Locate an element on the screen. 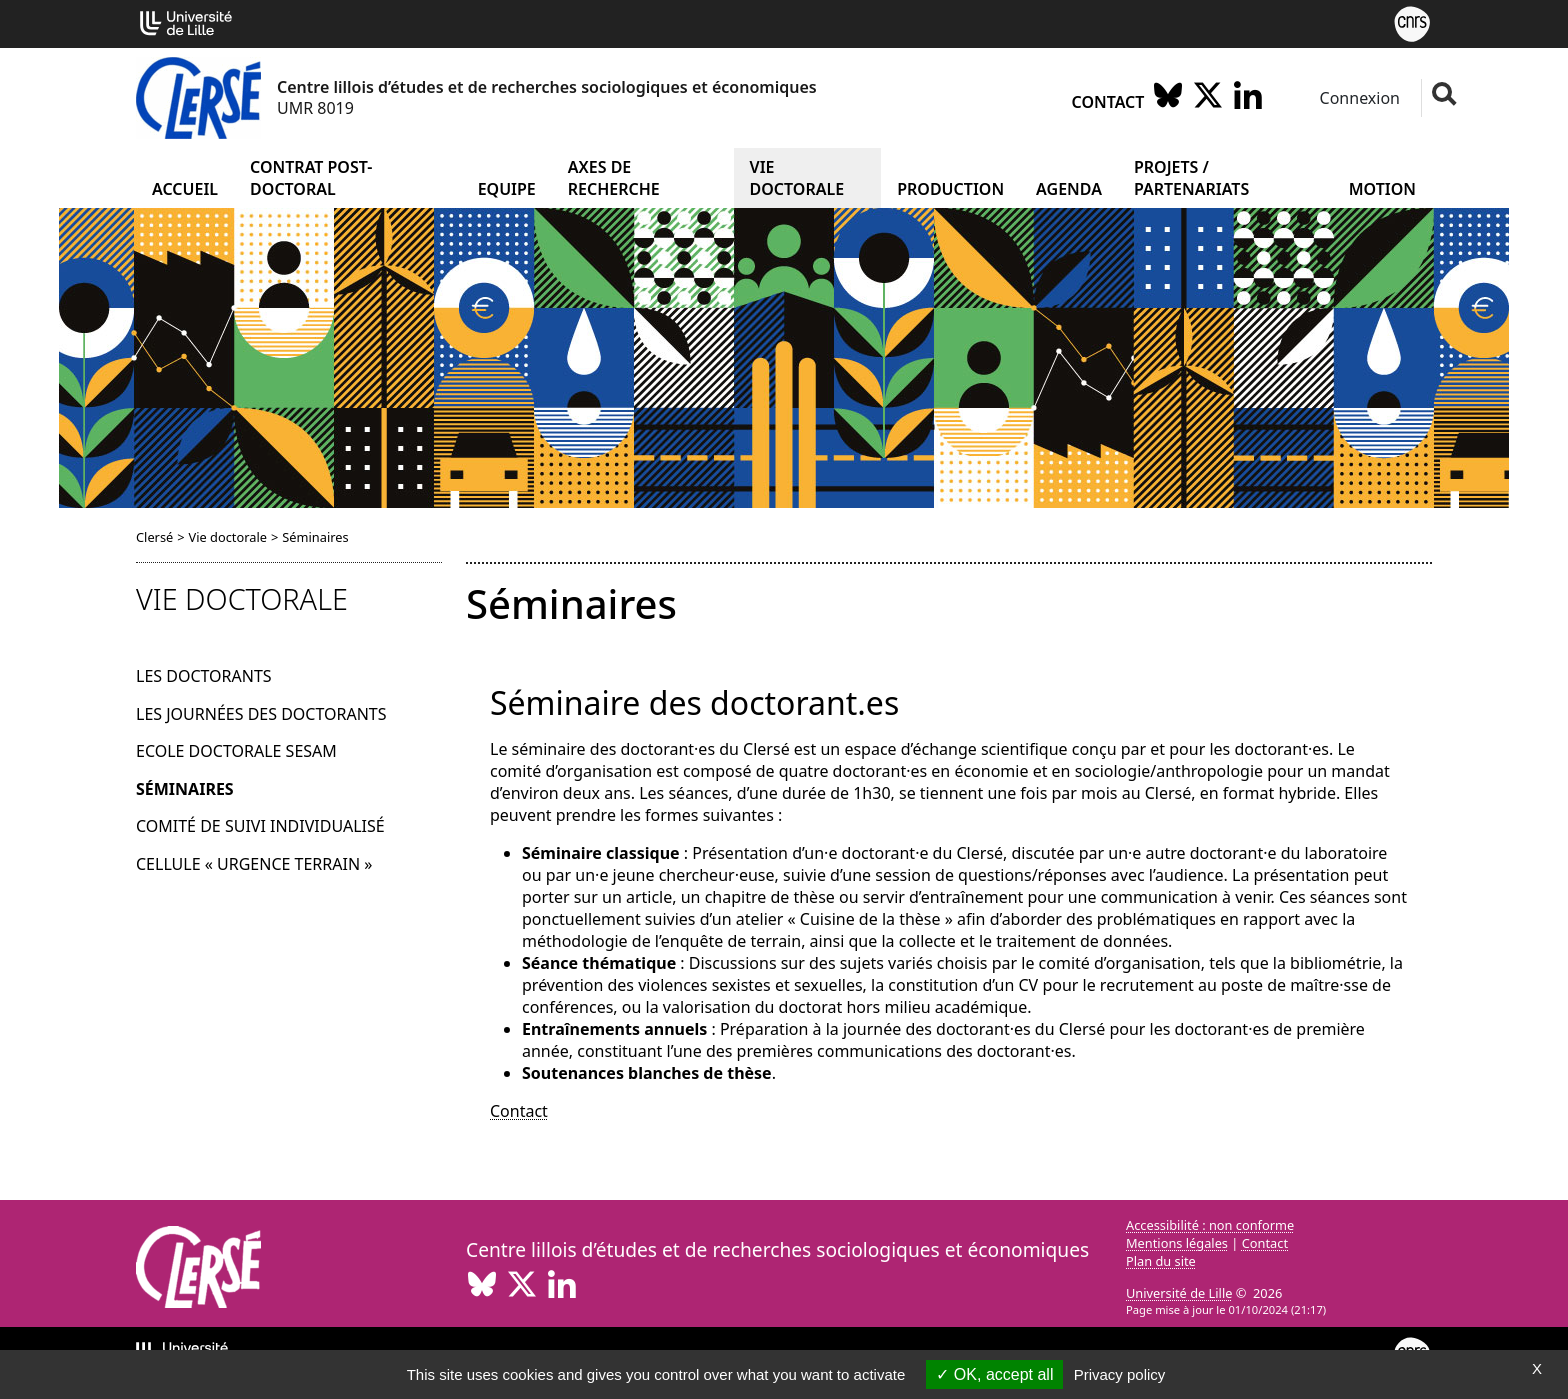  Motion is located at coordinates (1382, 189).